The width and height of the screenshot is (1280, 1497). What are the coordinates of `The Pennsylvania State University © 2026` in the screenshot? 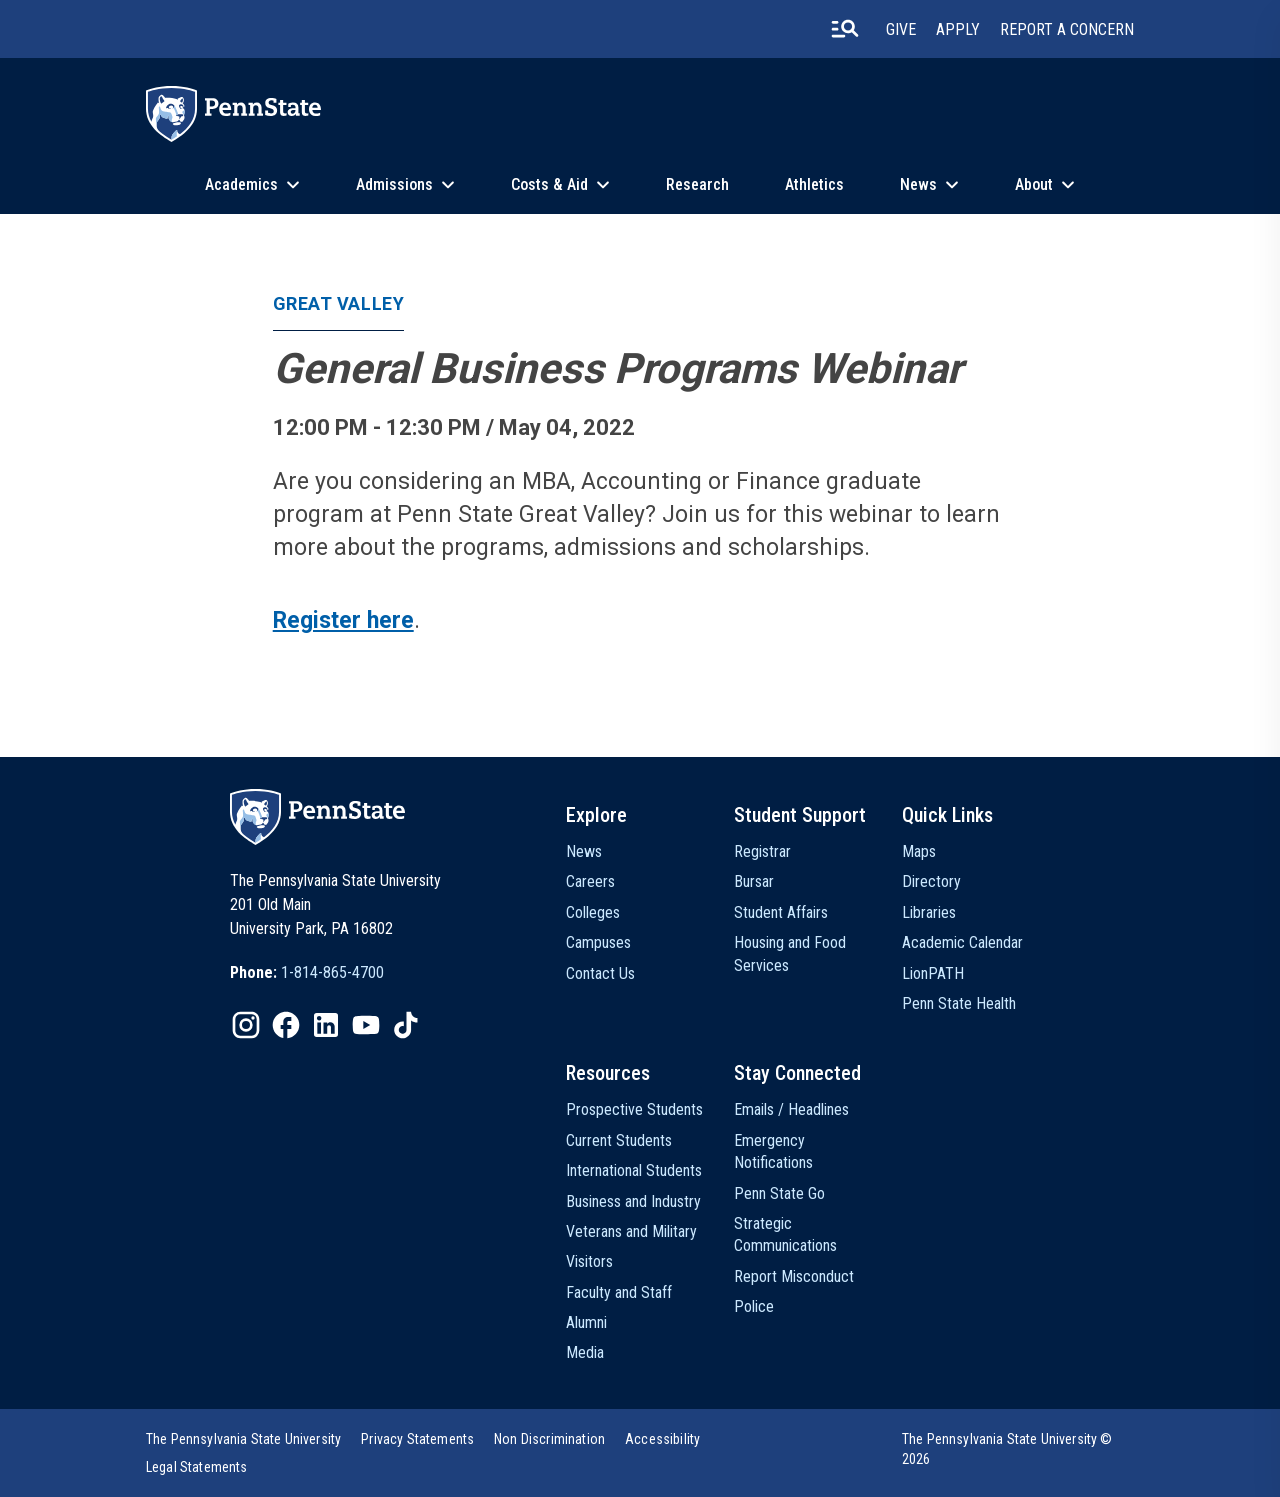 It's located at (1007, 1449).